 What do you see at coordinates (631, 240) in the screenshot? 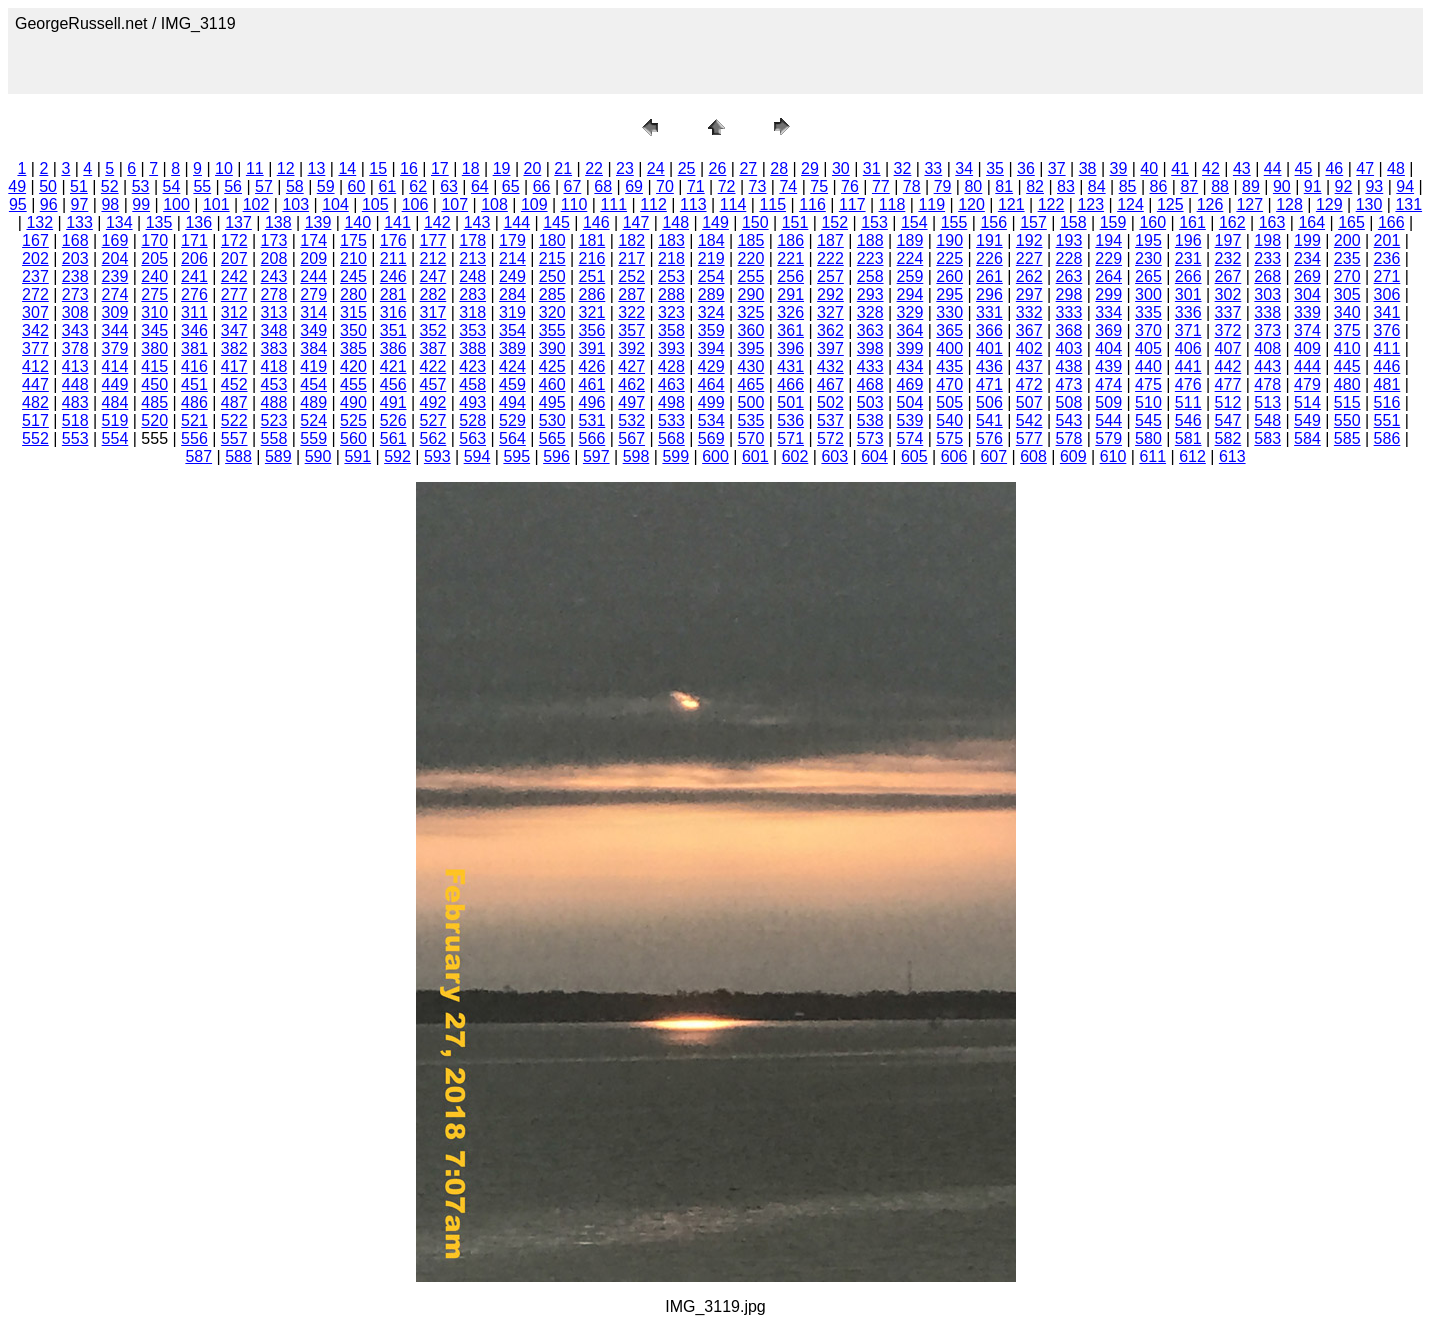
I see `182` at bounding box center [631, 240].